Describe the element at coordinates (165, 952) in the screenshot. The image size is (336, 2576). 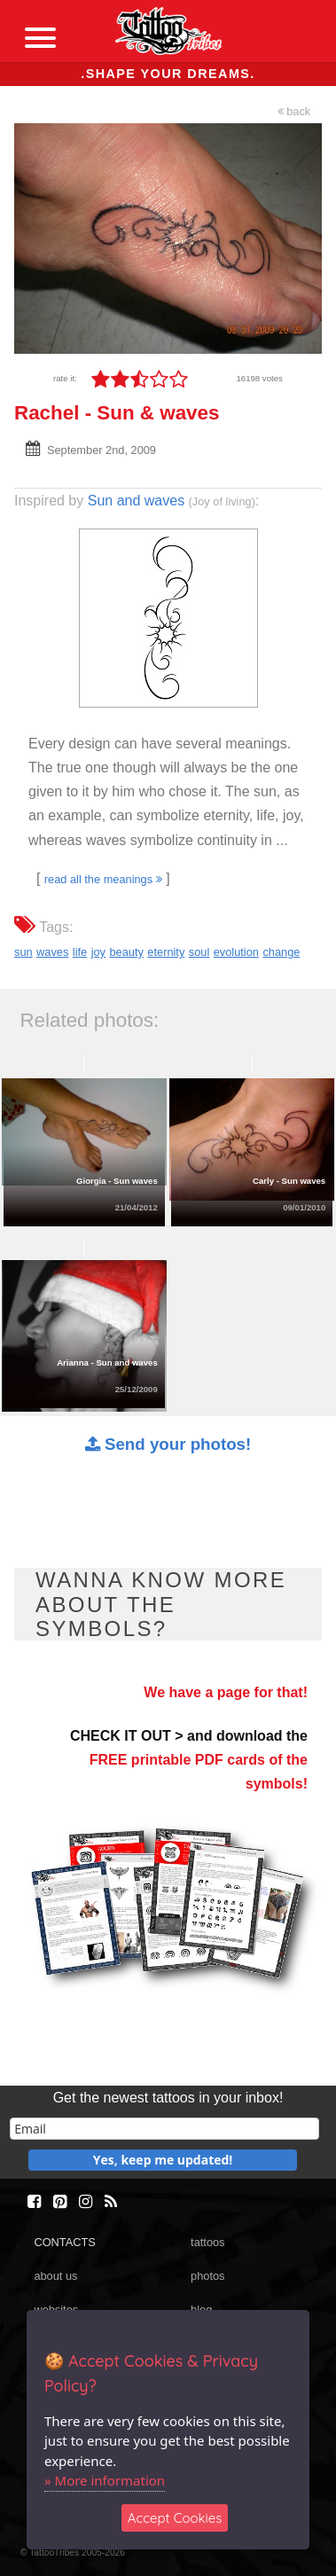
I see `eternity` at that location.